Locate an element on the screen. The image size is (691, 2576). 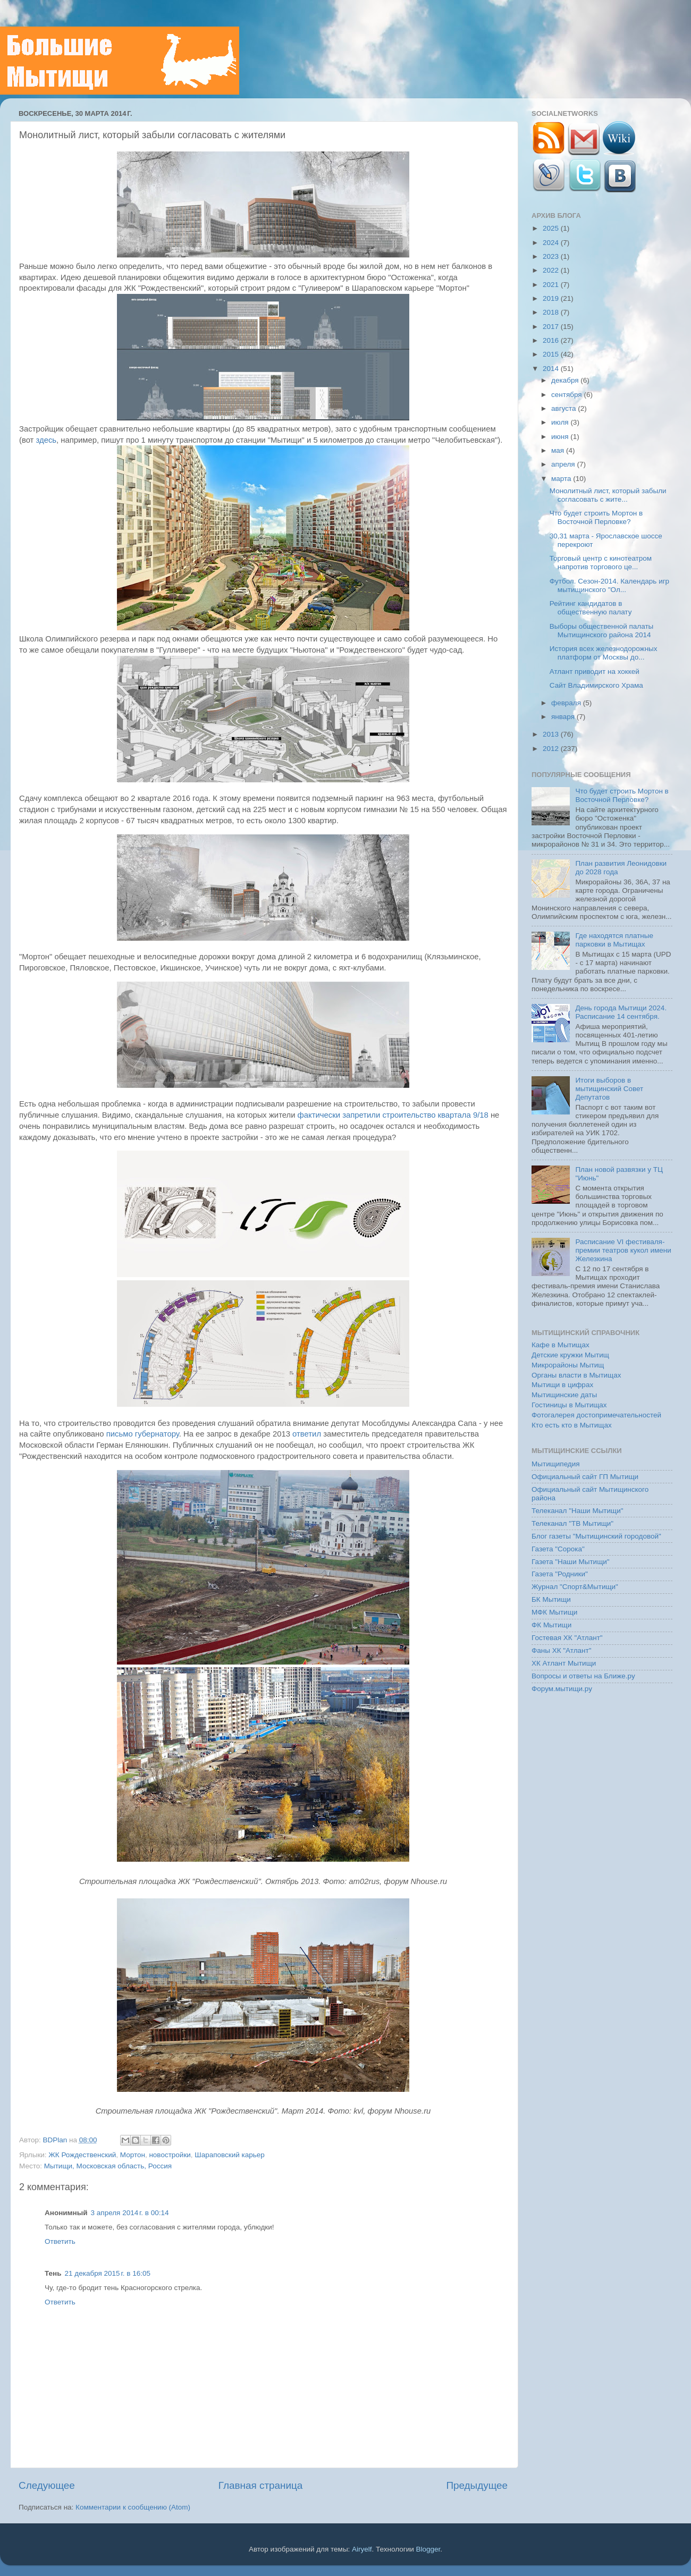
Журнал "Спорт&Мытищи" is located at coordinates (575, 1587).